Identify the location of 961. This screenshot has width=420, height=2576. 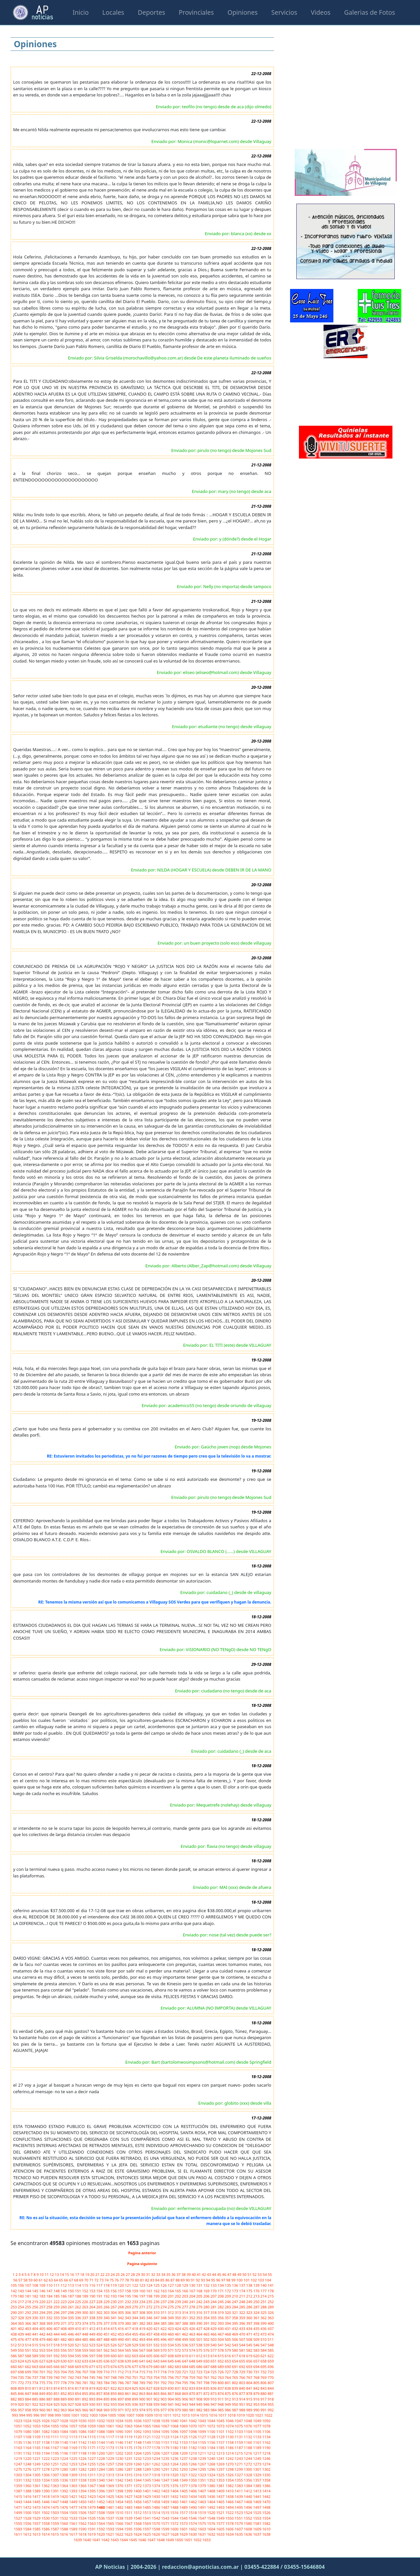
(49, 2409).